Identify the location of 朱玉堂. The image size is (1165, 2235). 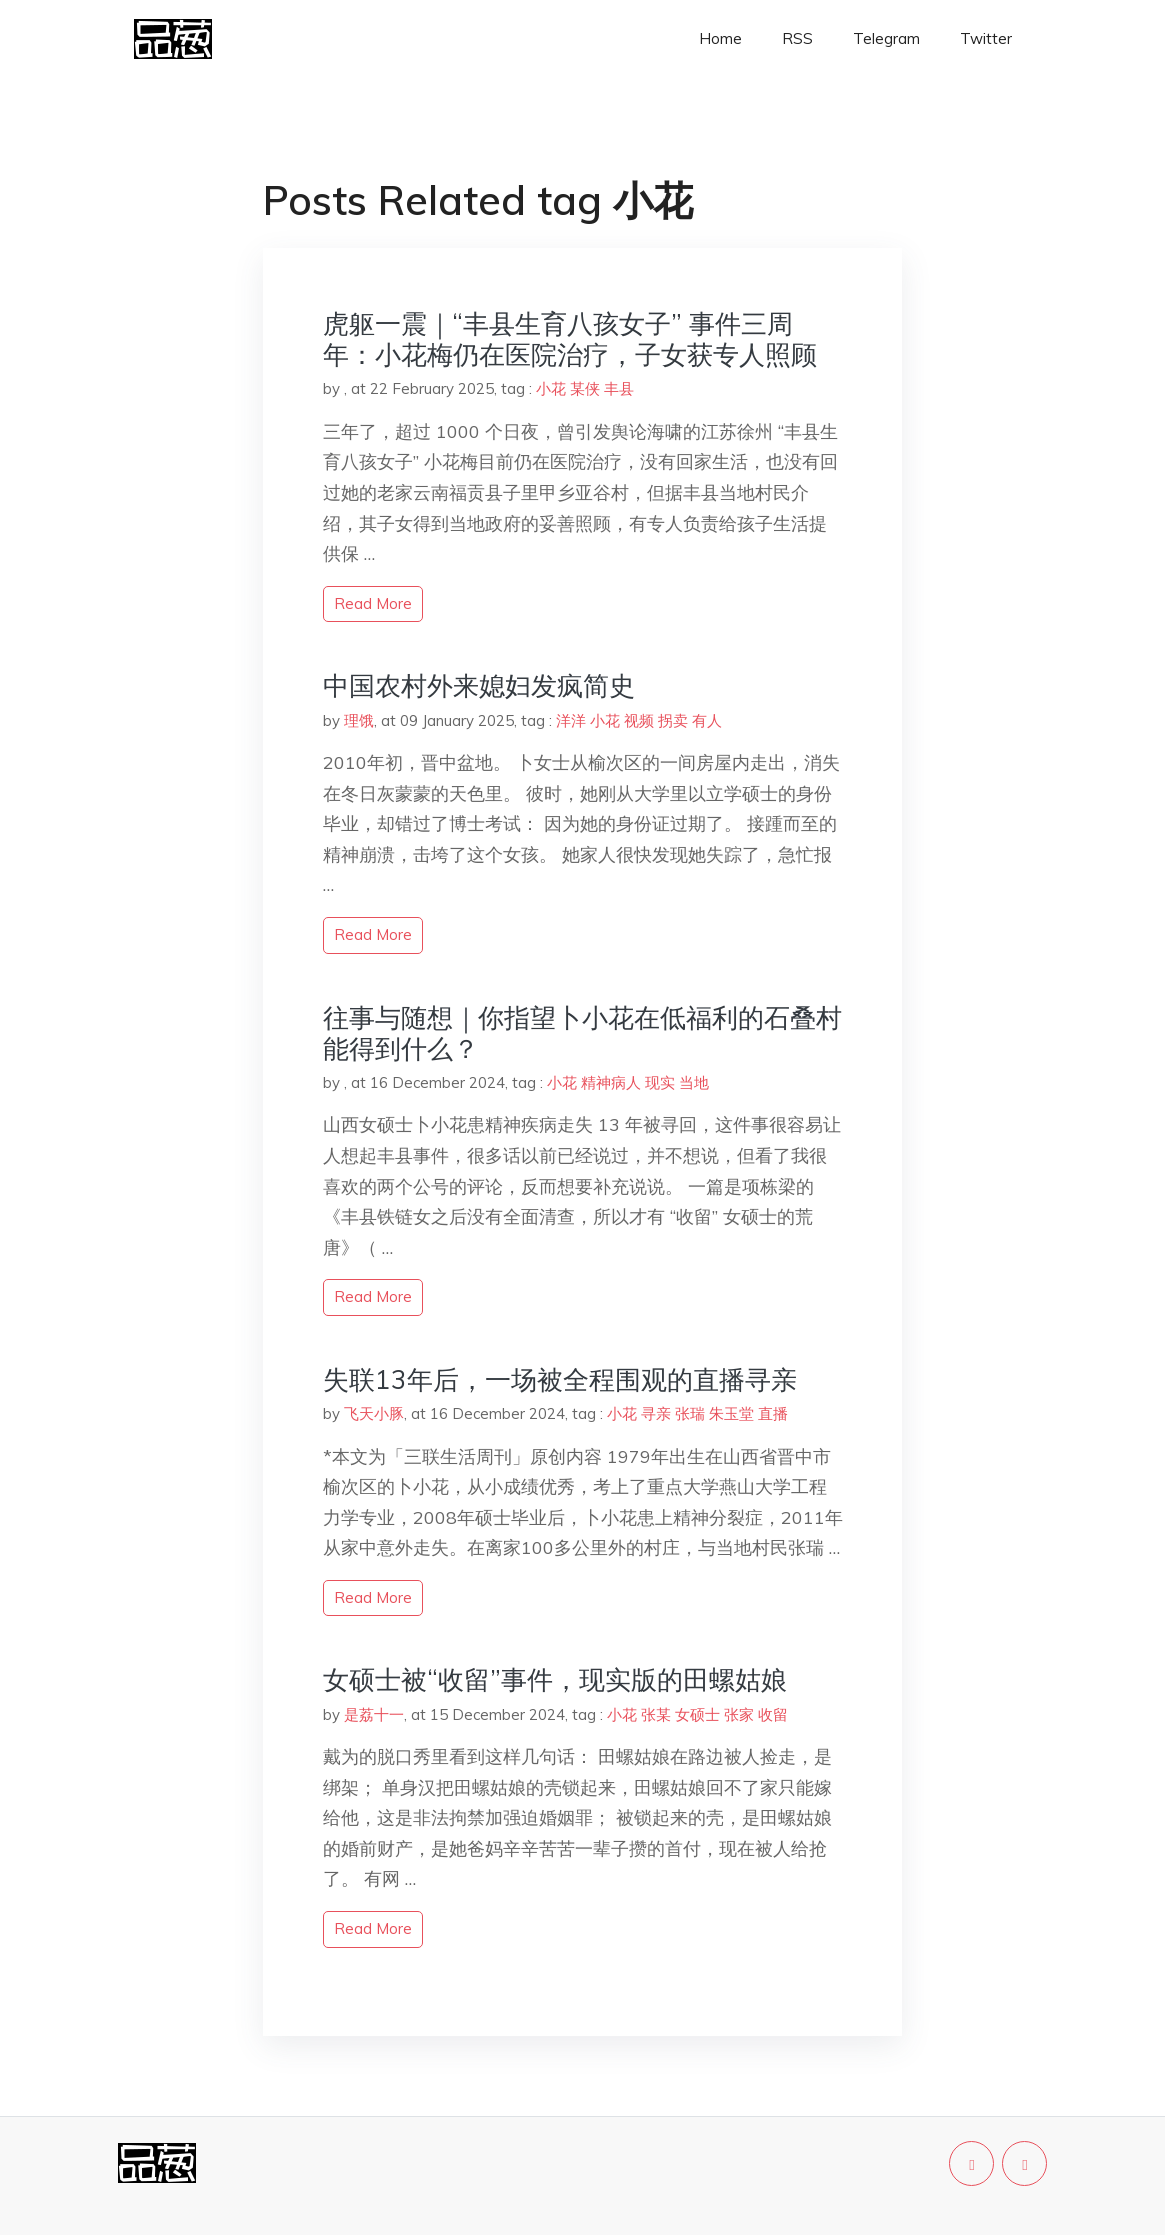
(731, 1413).